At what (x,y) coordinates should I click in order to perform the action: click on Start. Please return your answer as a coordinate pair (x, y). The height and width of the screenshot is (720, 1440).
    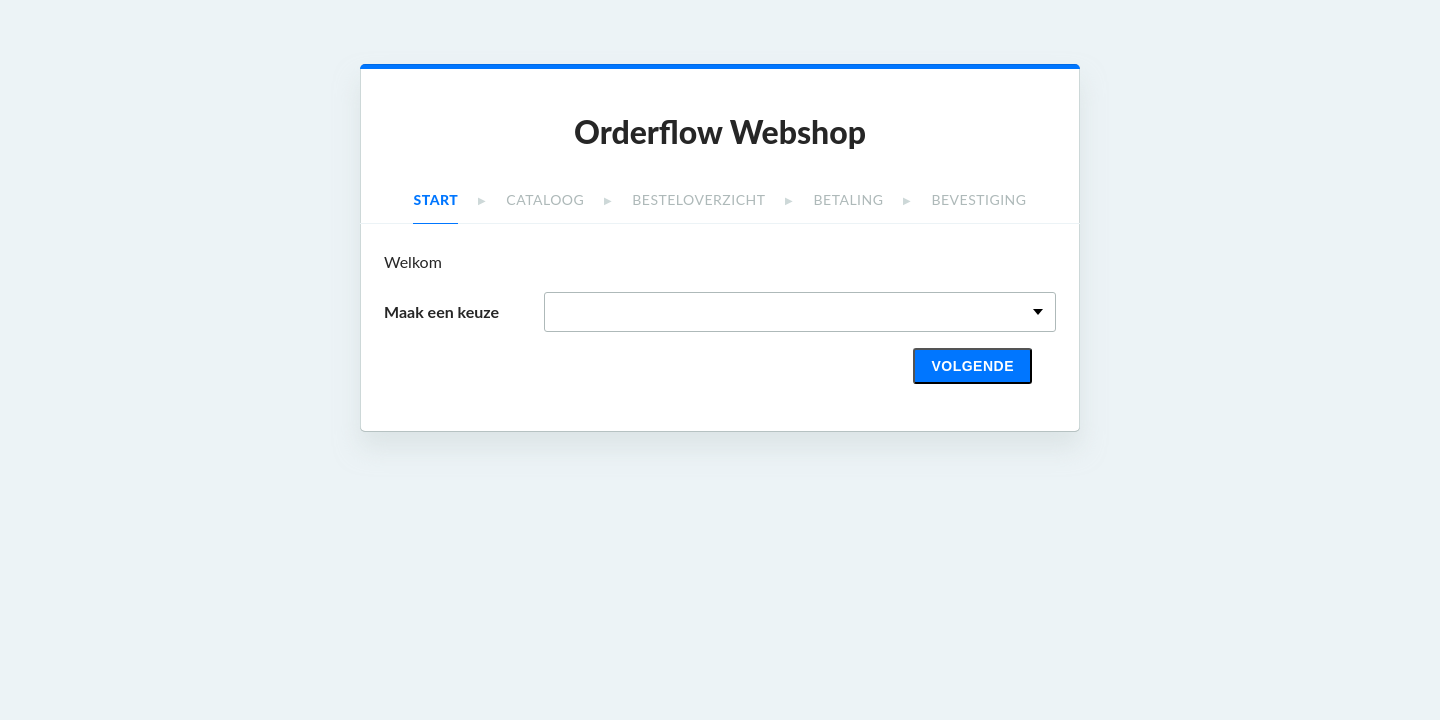
    Looking at the image, I should click on (435, 199).